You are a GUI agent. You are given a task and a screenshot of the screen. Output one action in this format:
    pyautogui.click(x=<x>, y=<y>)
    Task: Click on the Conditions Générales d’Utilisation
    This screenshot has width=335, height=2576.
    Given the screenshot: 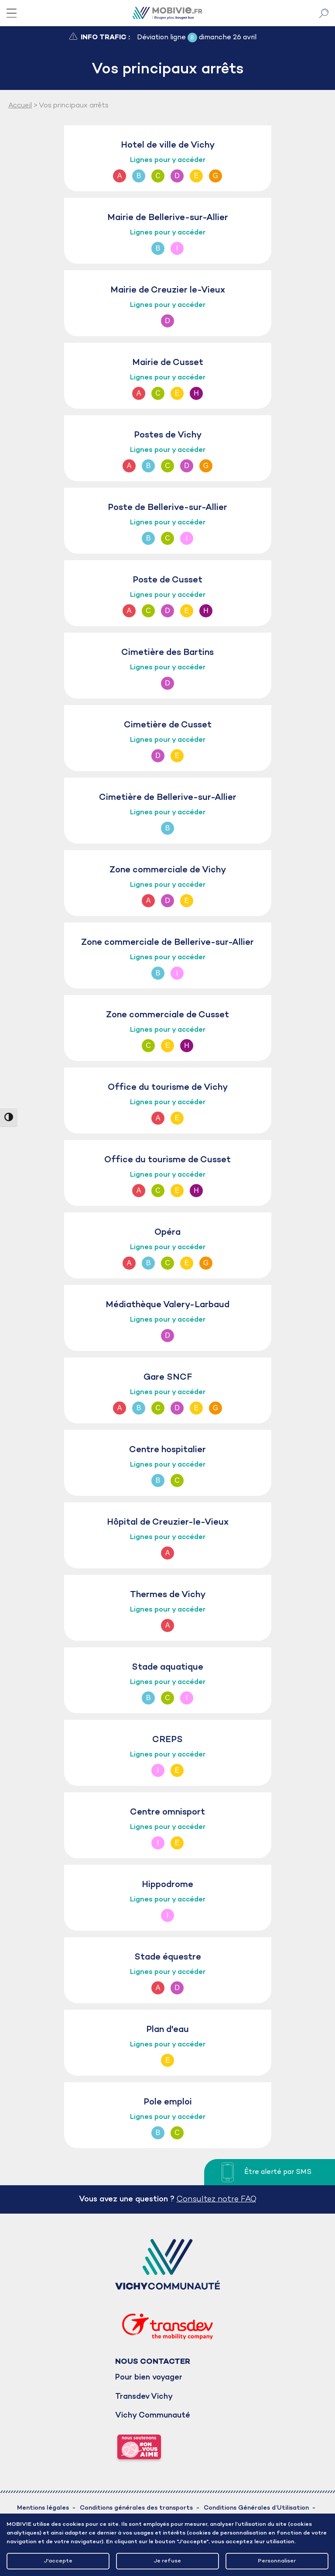 What is the action you would take?
    pyautogui.click(x=256, y=2508)
    